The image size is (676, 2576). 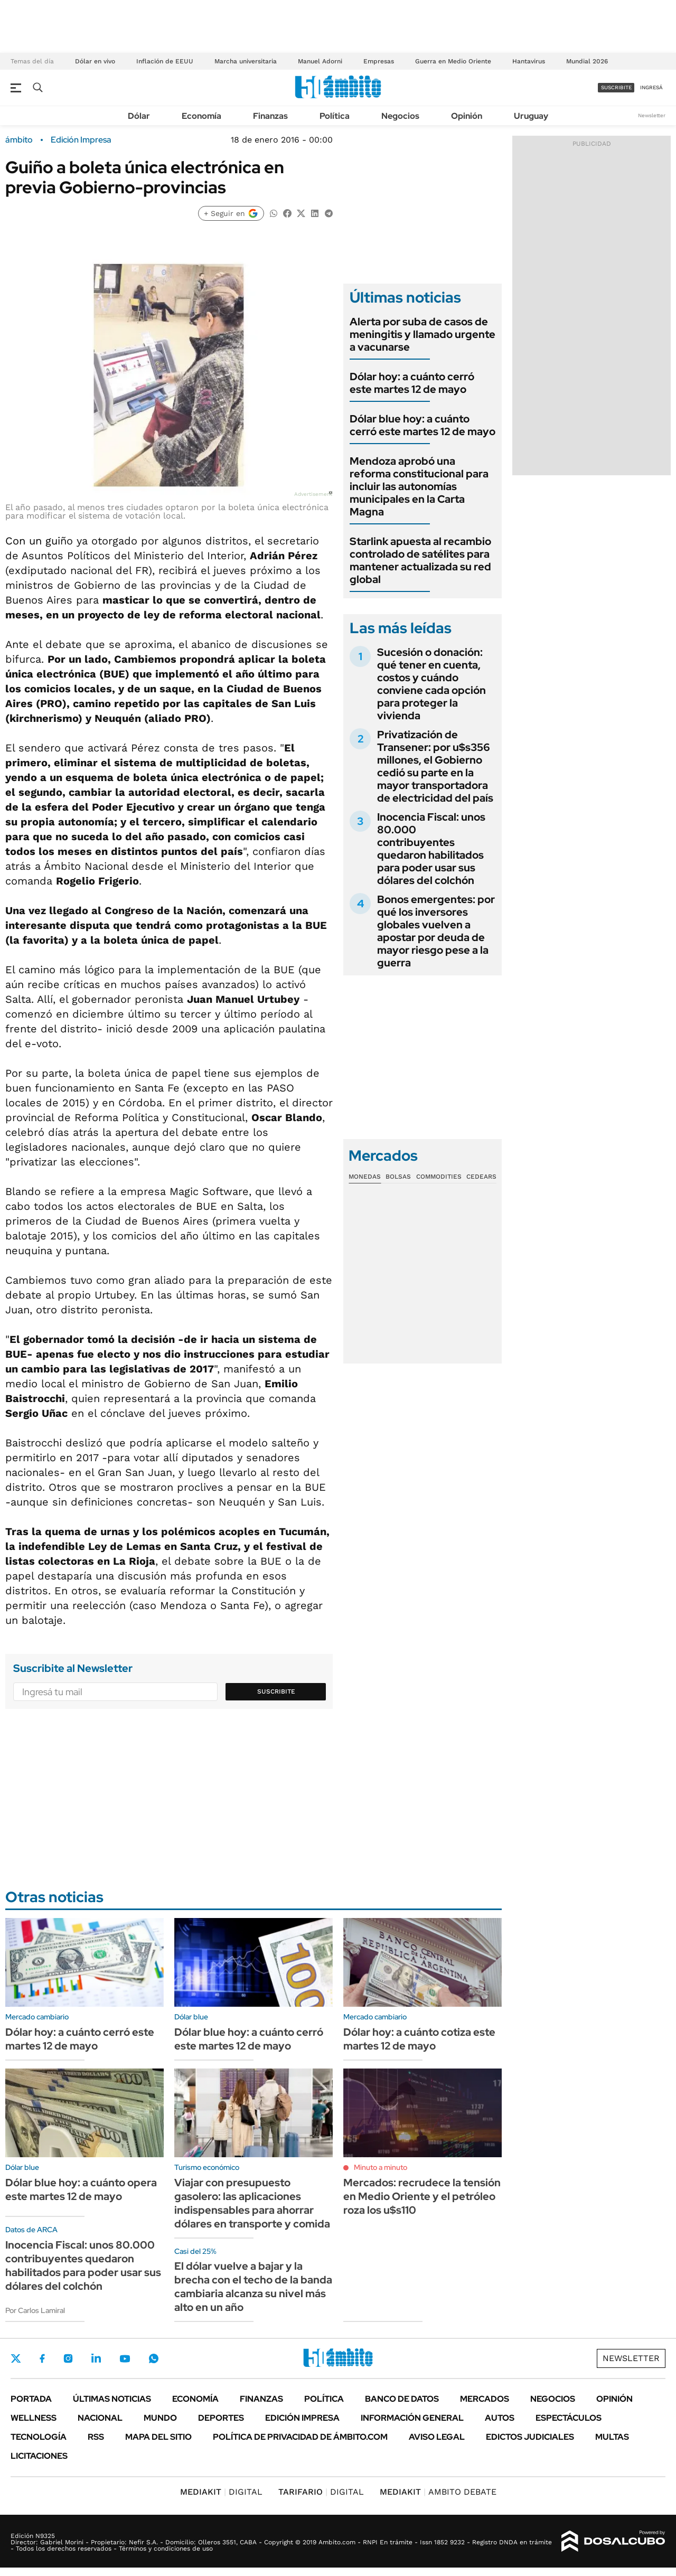 What do you see at coordinates (245, 61) in the screenshot?
I see `Marcha universitaria` at bounding box center [245, 61].